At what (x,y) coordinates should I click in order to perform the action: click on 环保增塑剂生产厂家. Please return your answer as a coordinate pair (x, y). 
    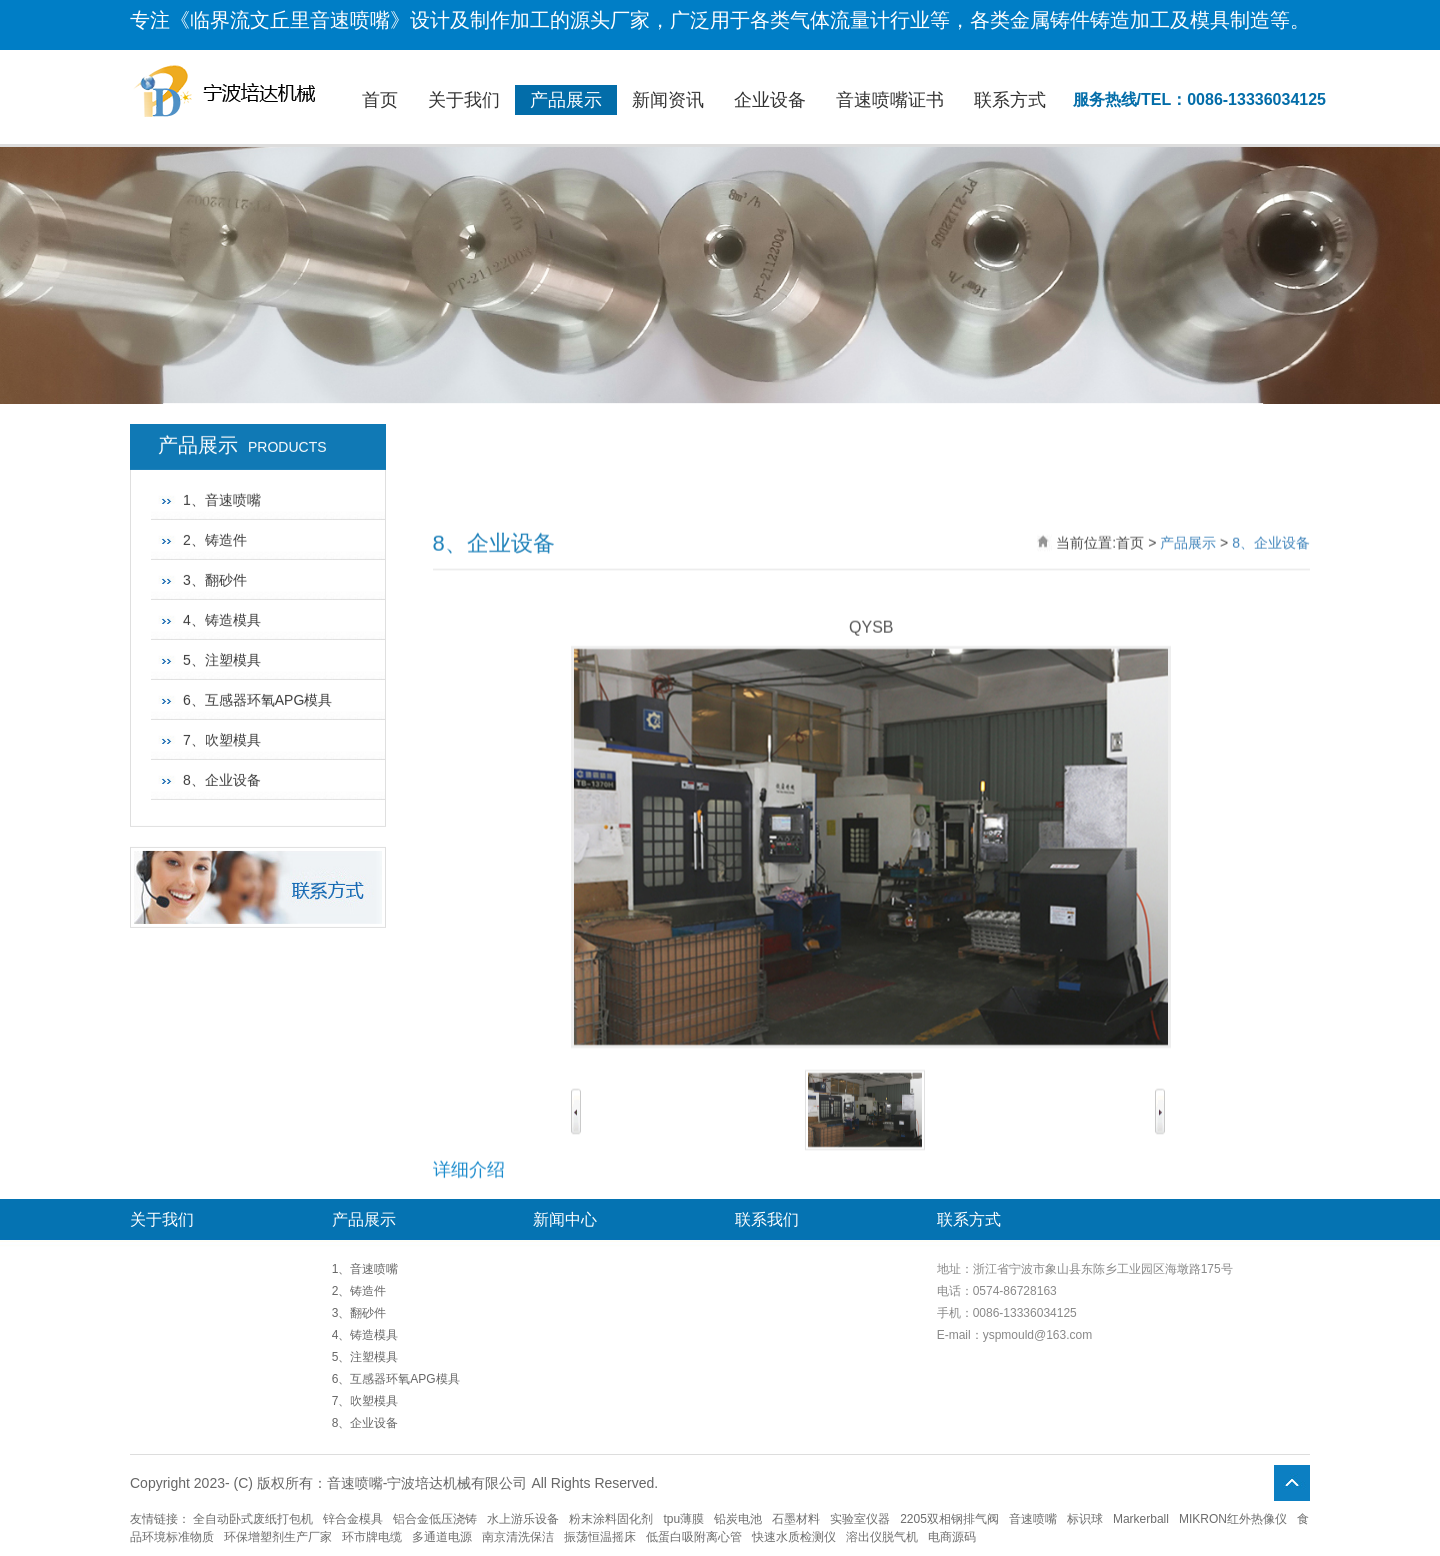
    Looking at the image, I should click on (278, 1537).